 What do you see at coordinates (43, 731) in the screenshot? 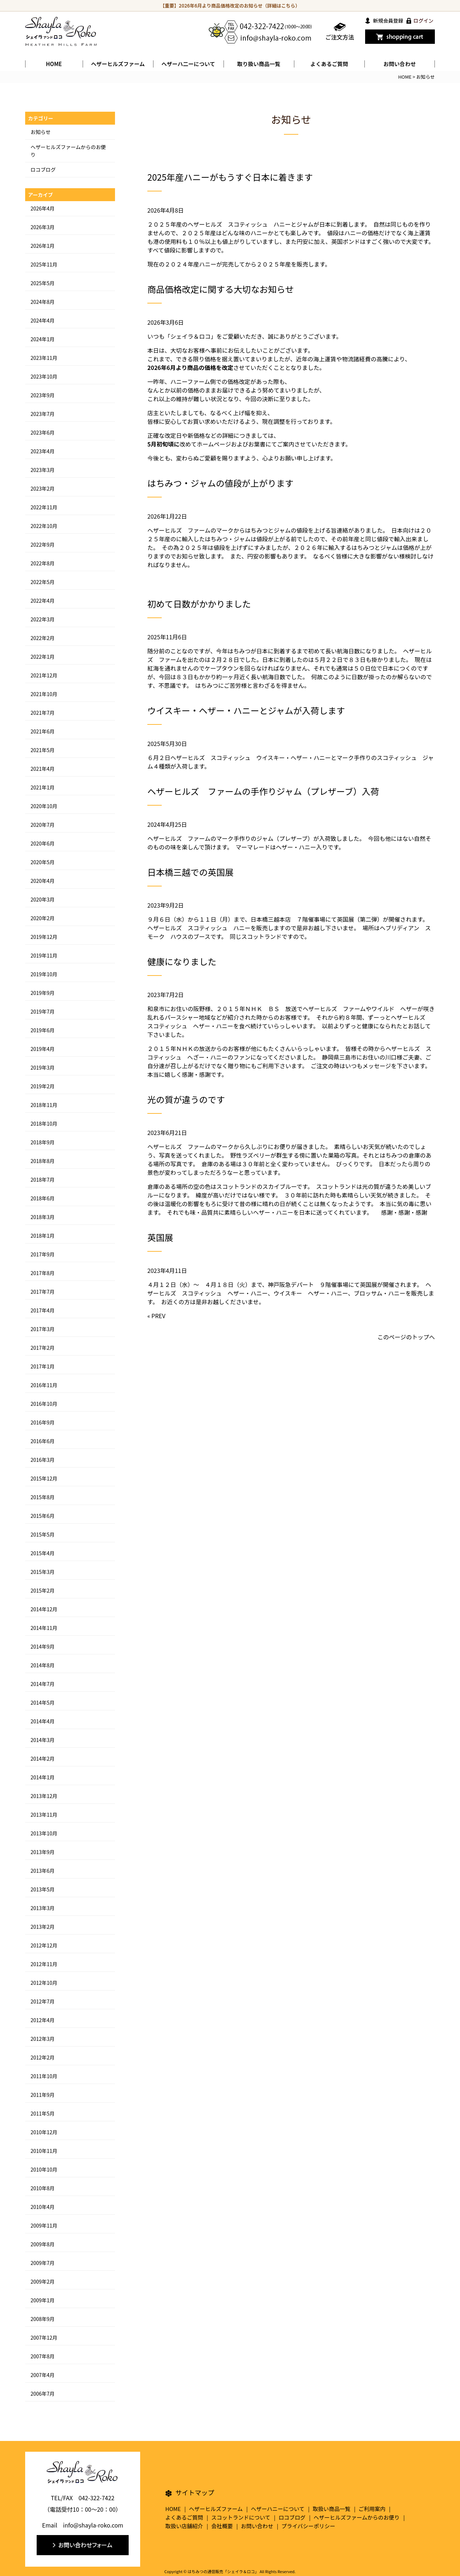
I see `2021年6月` at bounding box center [43, 731].